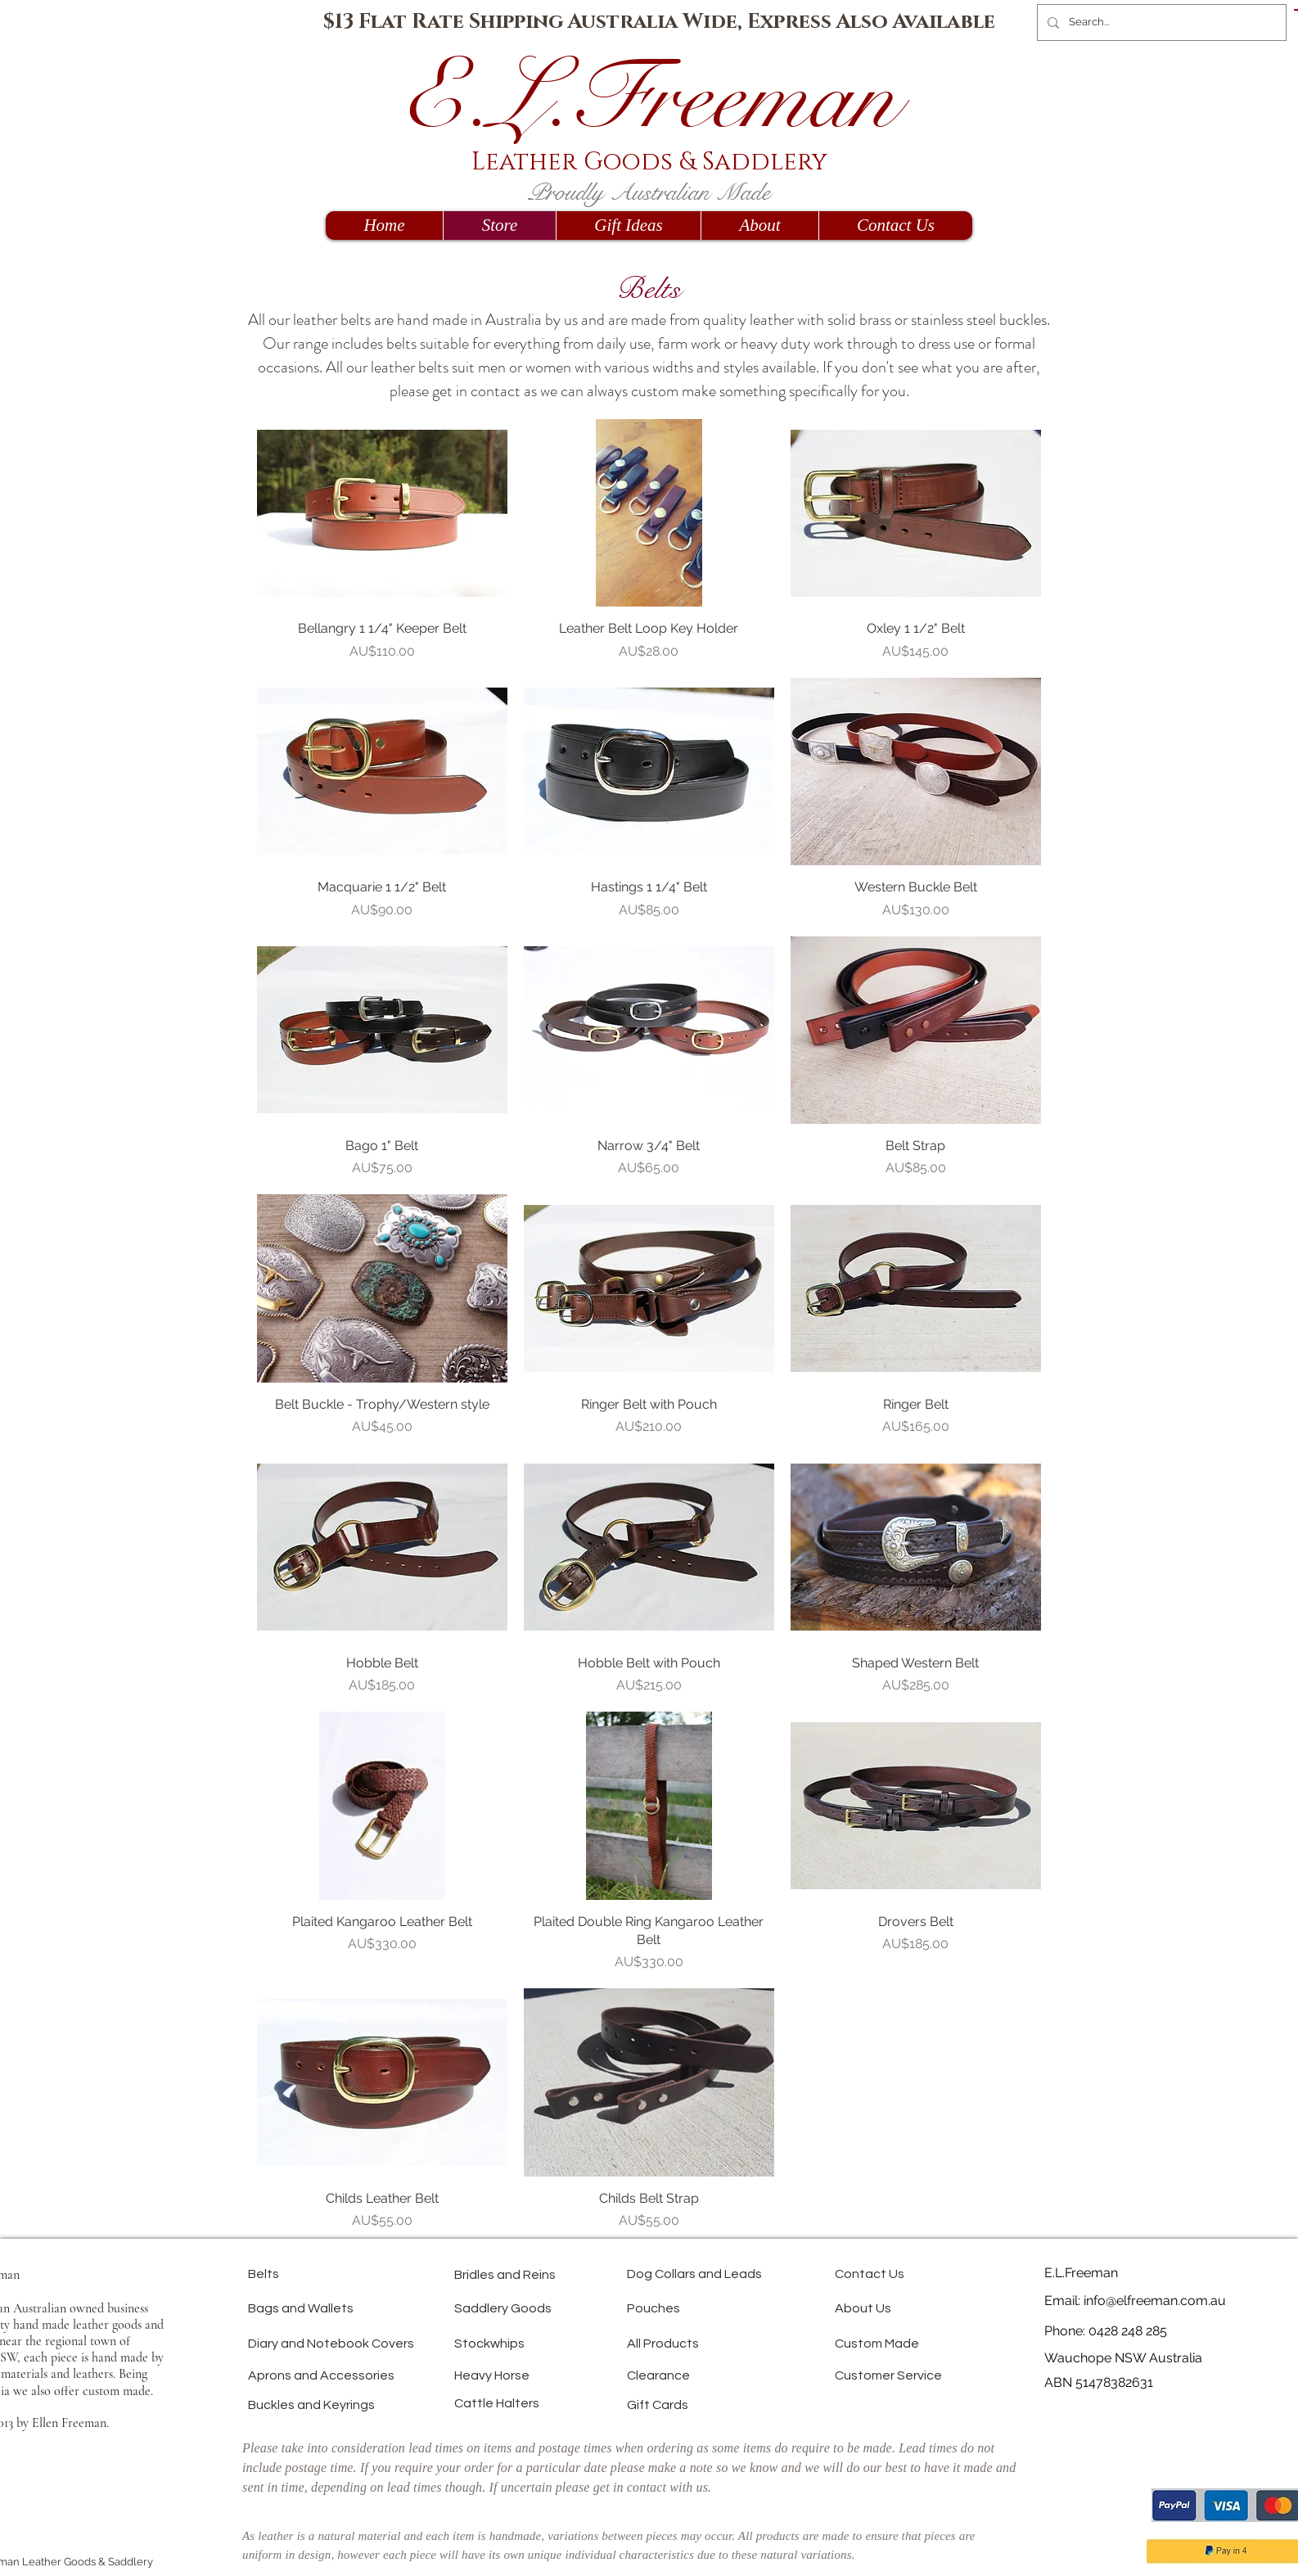 The width and height of the screenshot is (1298, 2576). What do you see at coordinates (556, 2308) in the screenshot?
I see `[Saddlery Goods]` at bounding box center [556, 2308].